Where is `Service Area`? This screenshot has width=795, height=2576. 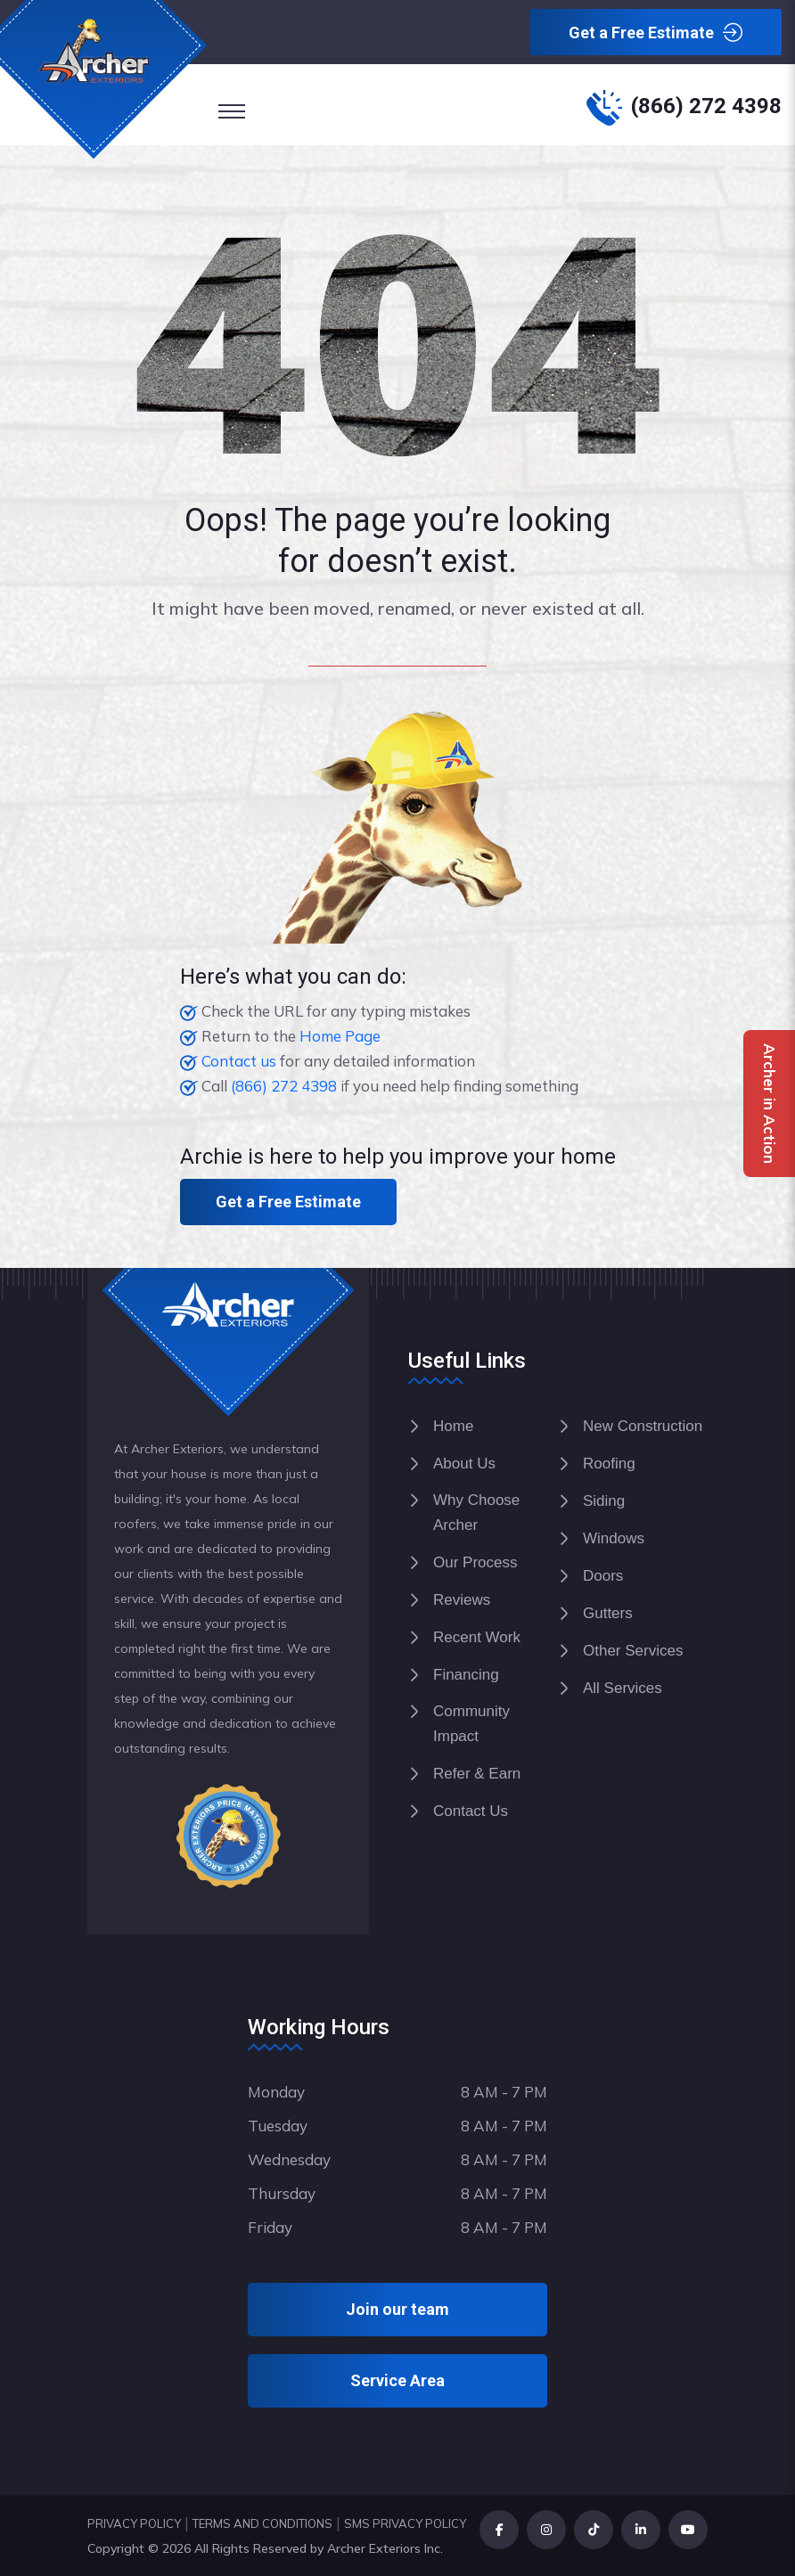 Service Area is located at coordinates (397, 2380).